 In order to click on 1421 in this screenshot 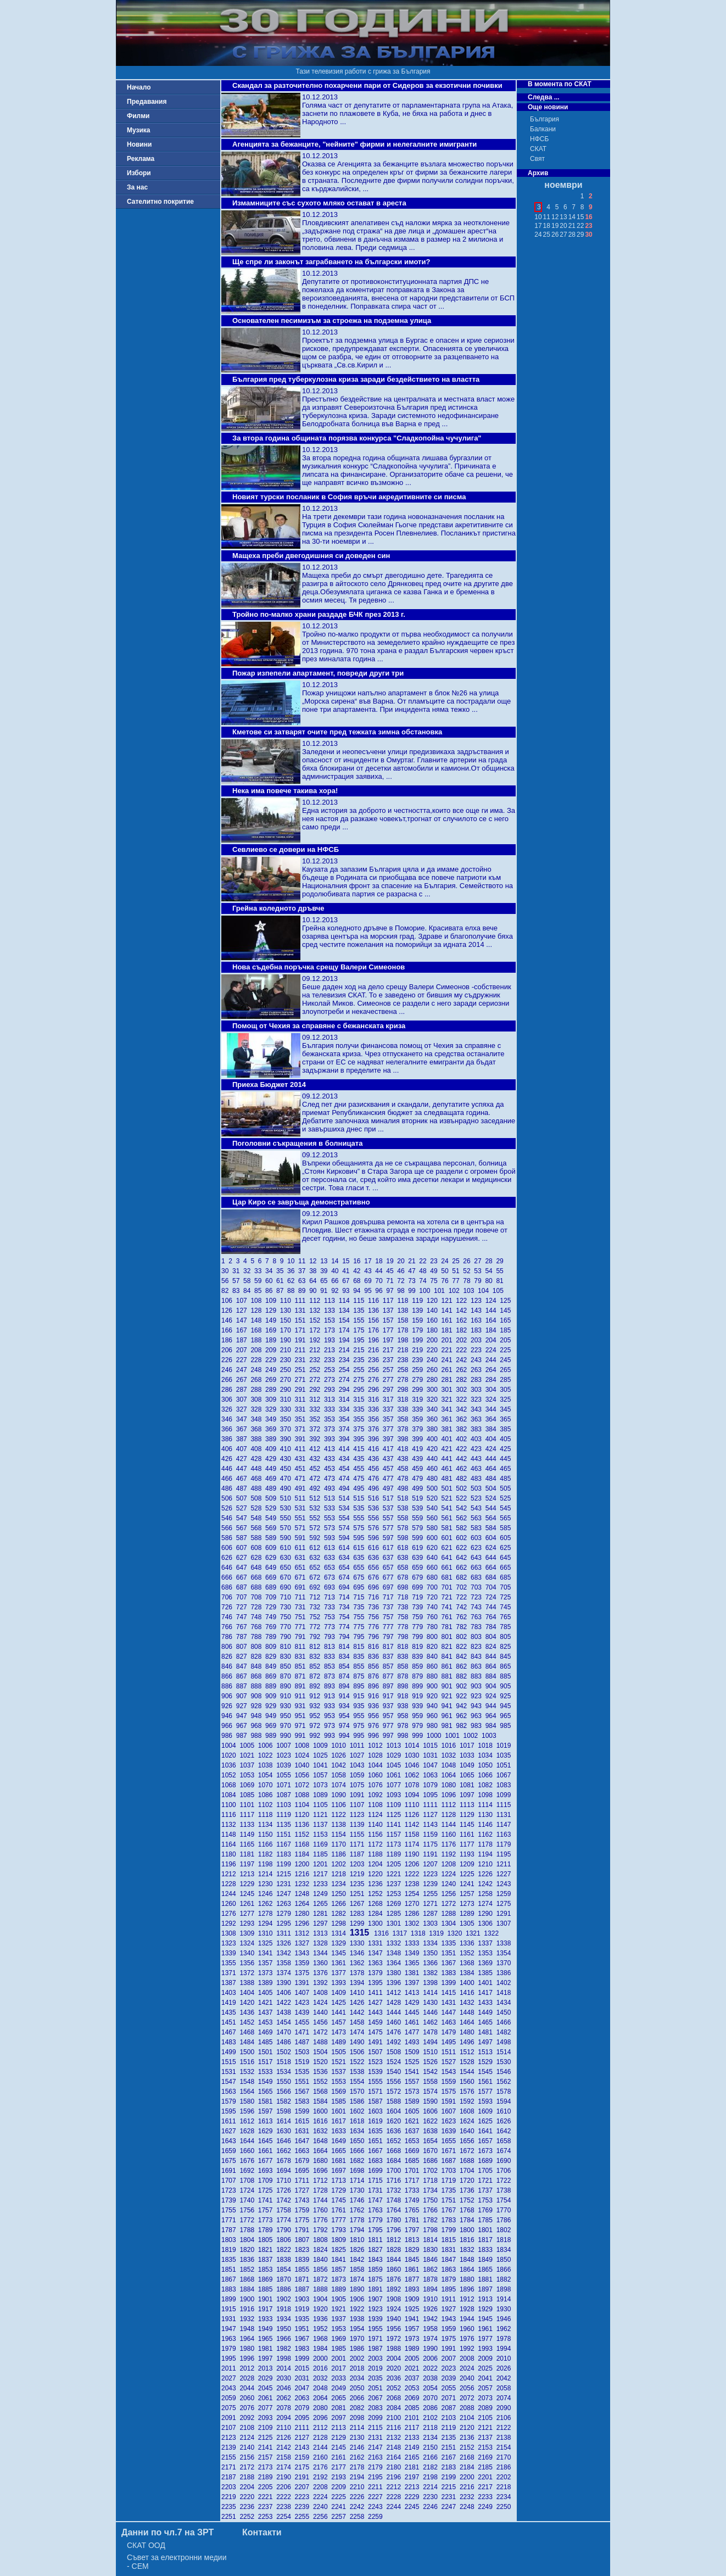, I will do `click(267, 2002)`.